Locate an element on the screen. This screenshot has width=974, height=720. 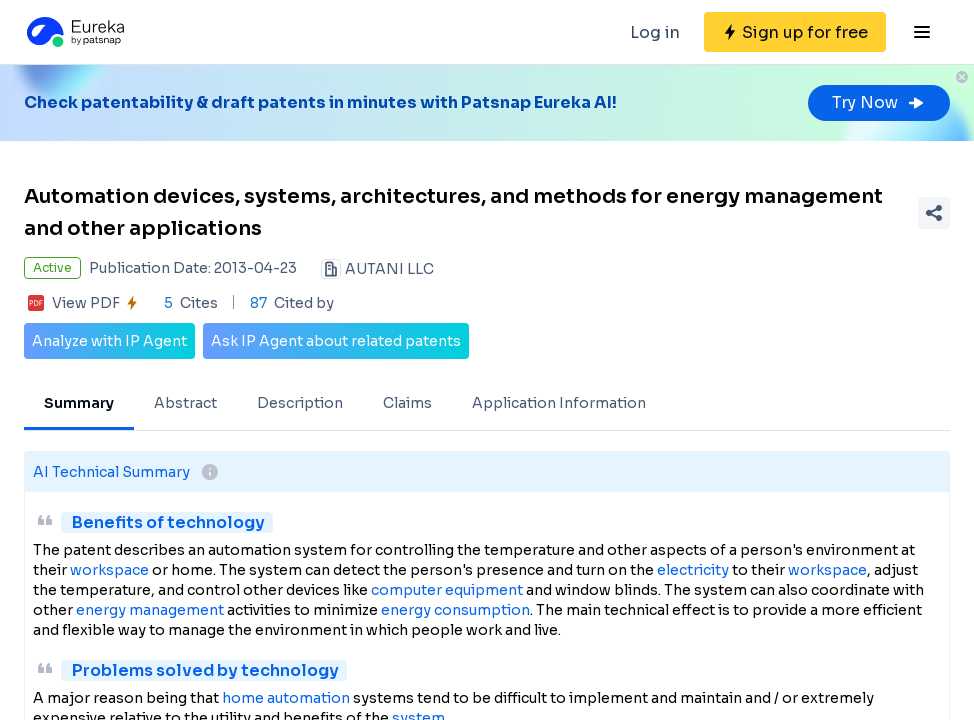
Analyze with IP Agent is located at coordinates (109, 341).